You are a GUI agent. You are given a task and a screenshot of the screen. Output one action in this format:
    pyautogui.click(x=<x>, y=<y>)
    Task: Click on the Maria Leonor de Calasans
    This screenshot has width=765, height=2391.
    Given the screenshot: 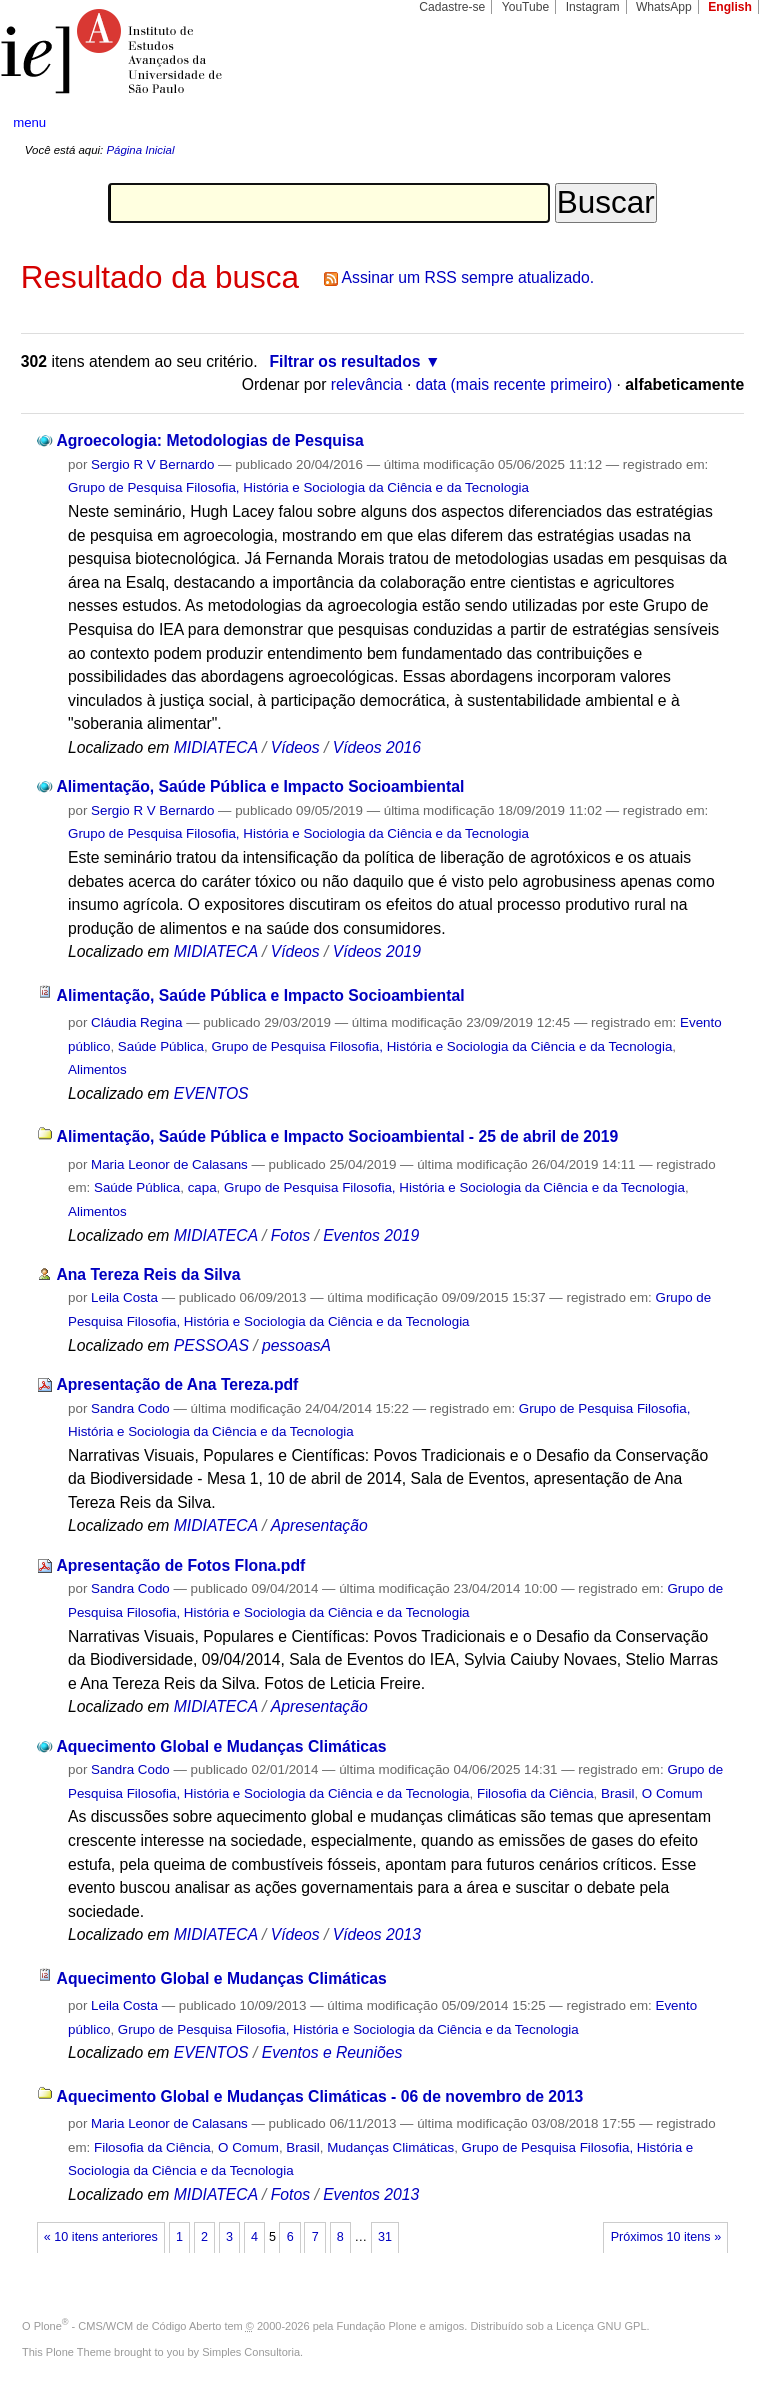 What is the action you would take?
    pyautogui.click(x=169, y=1164)
    